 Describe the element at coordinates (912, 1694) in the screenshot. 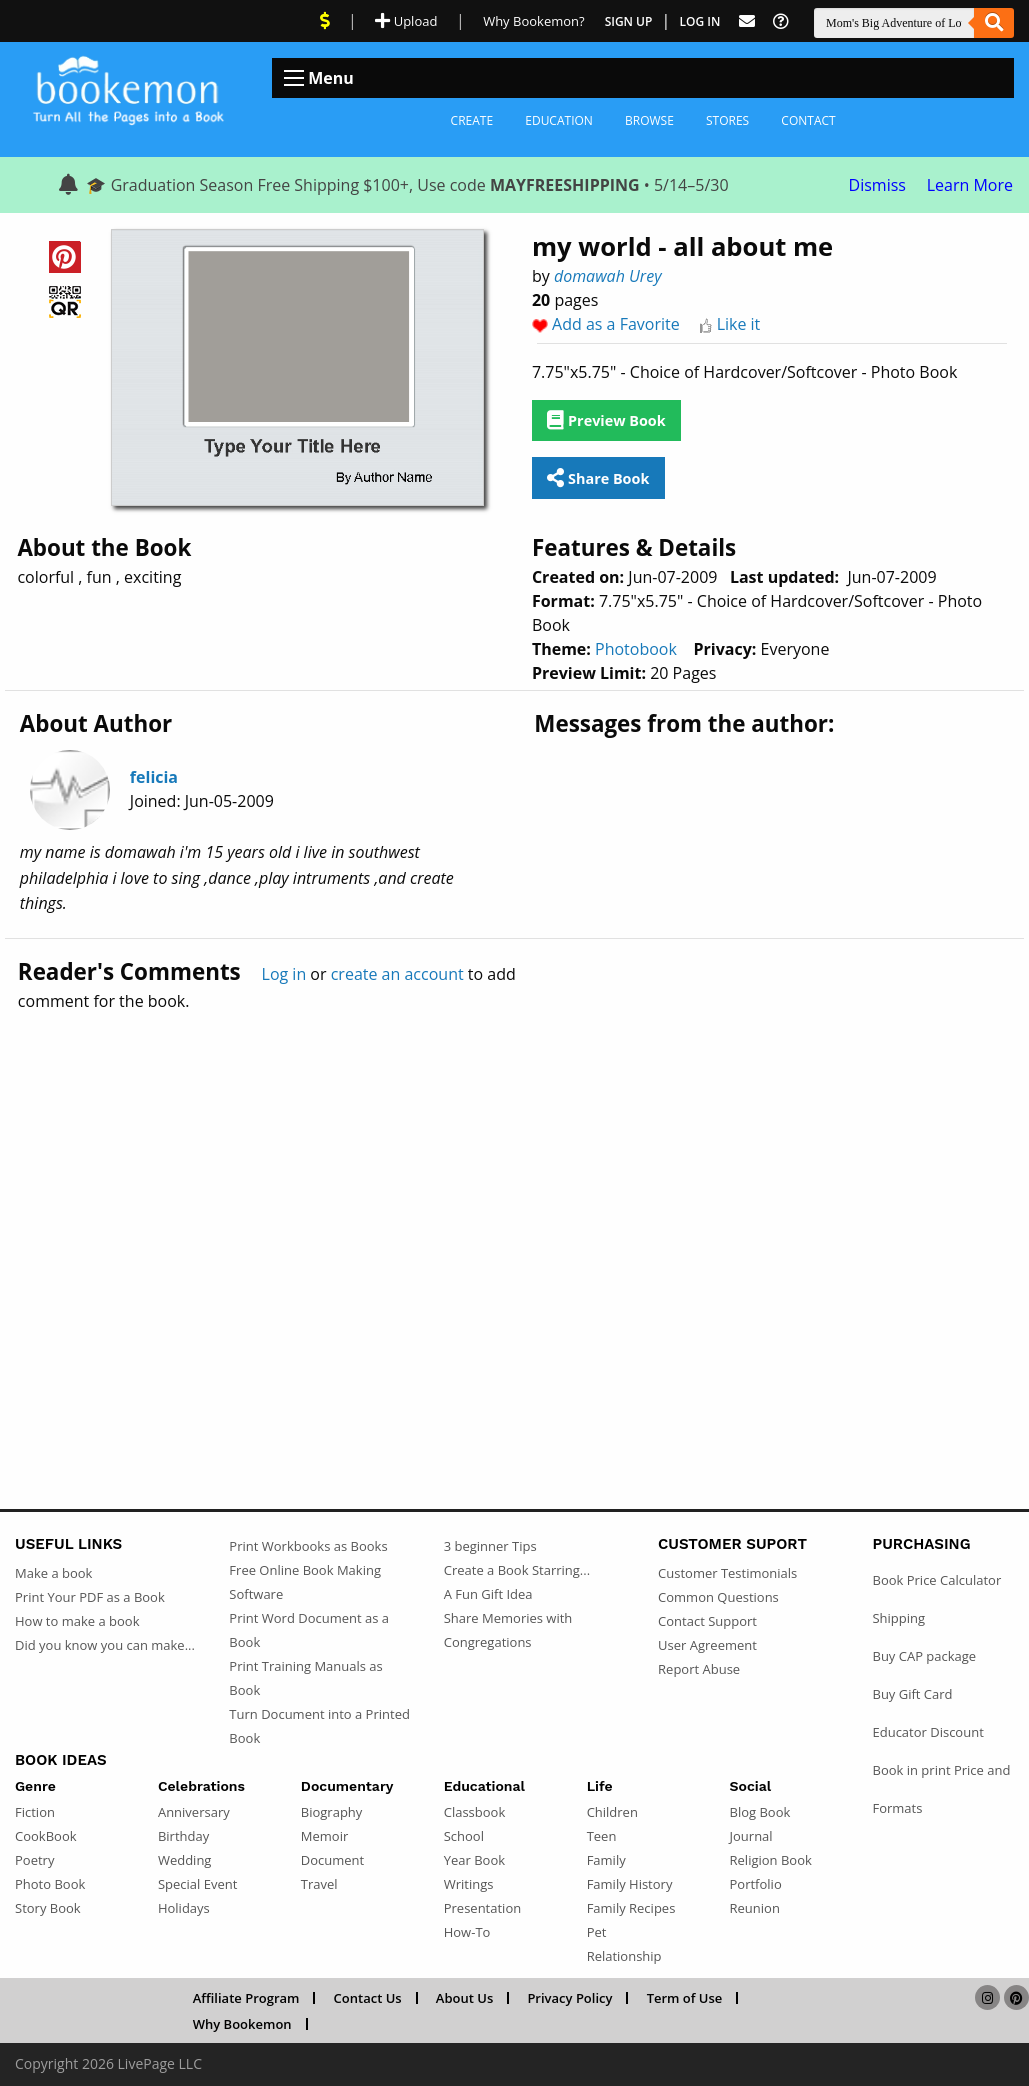

I see `Buy Gift Card` at that location.